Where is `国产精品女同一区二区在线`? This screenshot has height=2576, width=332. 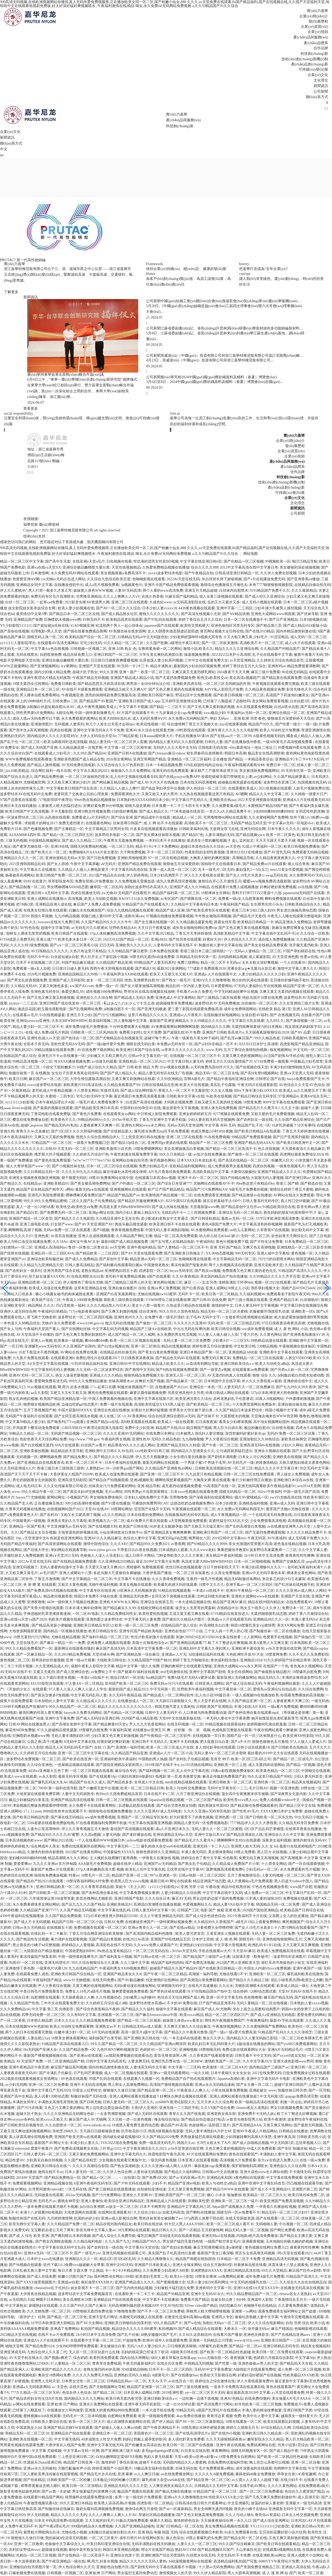
国产精品女同一区二区在线 is located at coordinates (245, 2538).